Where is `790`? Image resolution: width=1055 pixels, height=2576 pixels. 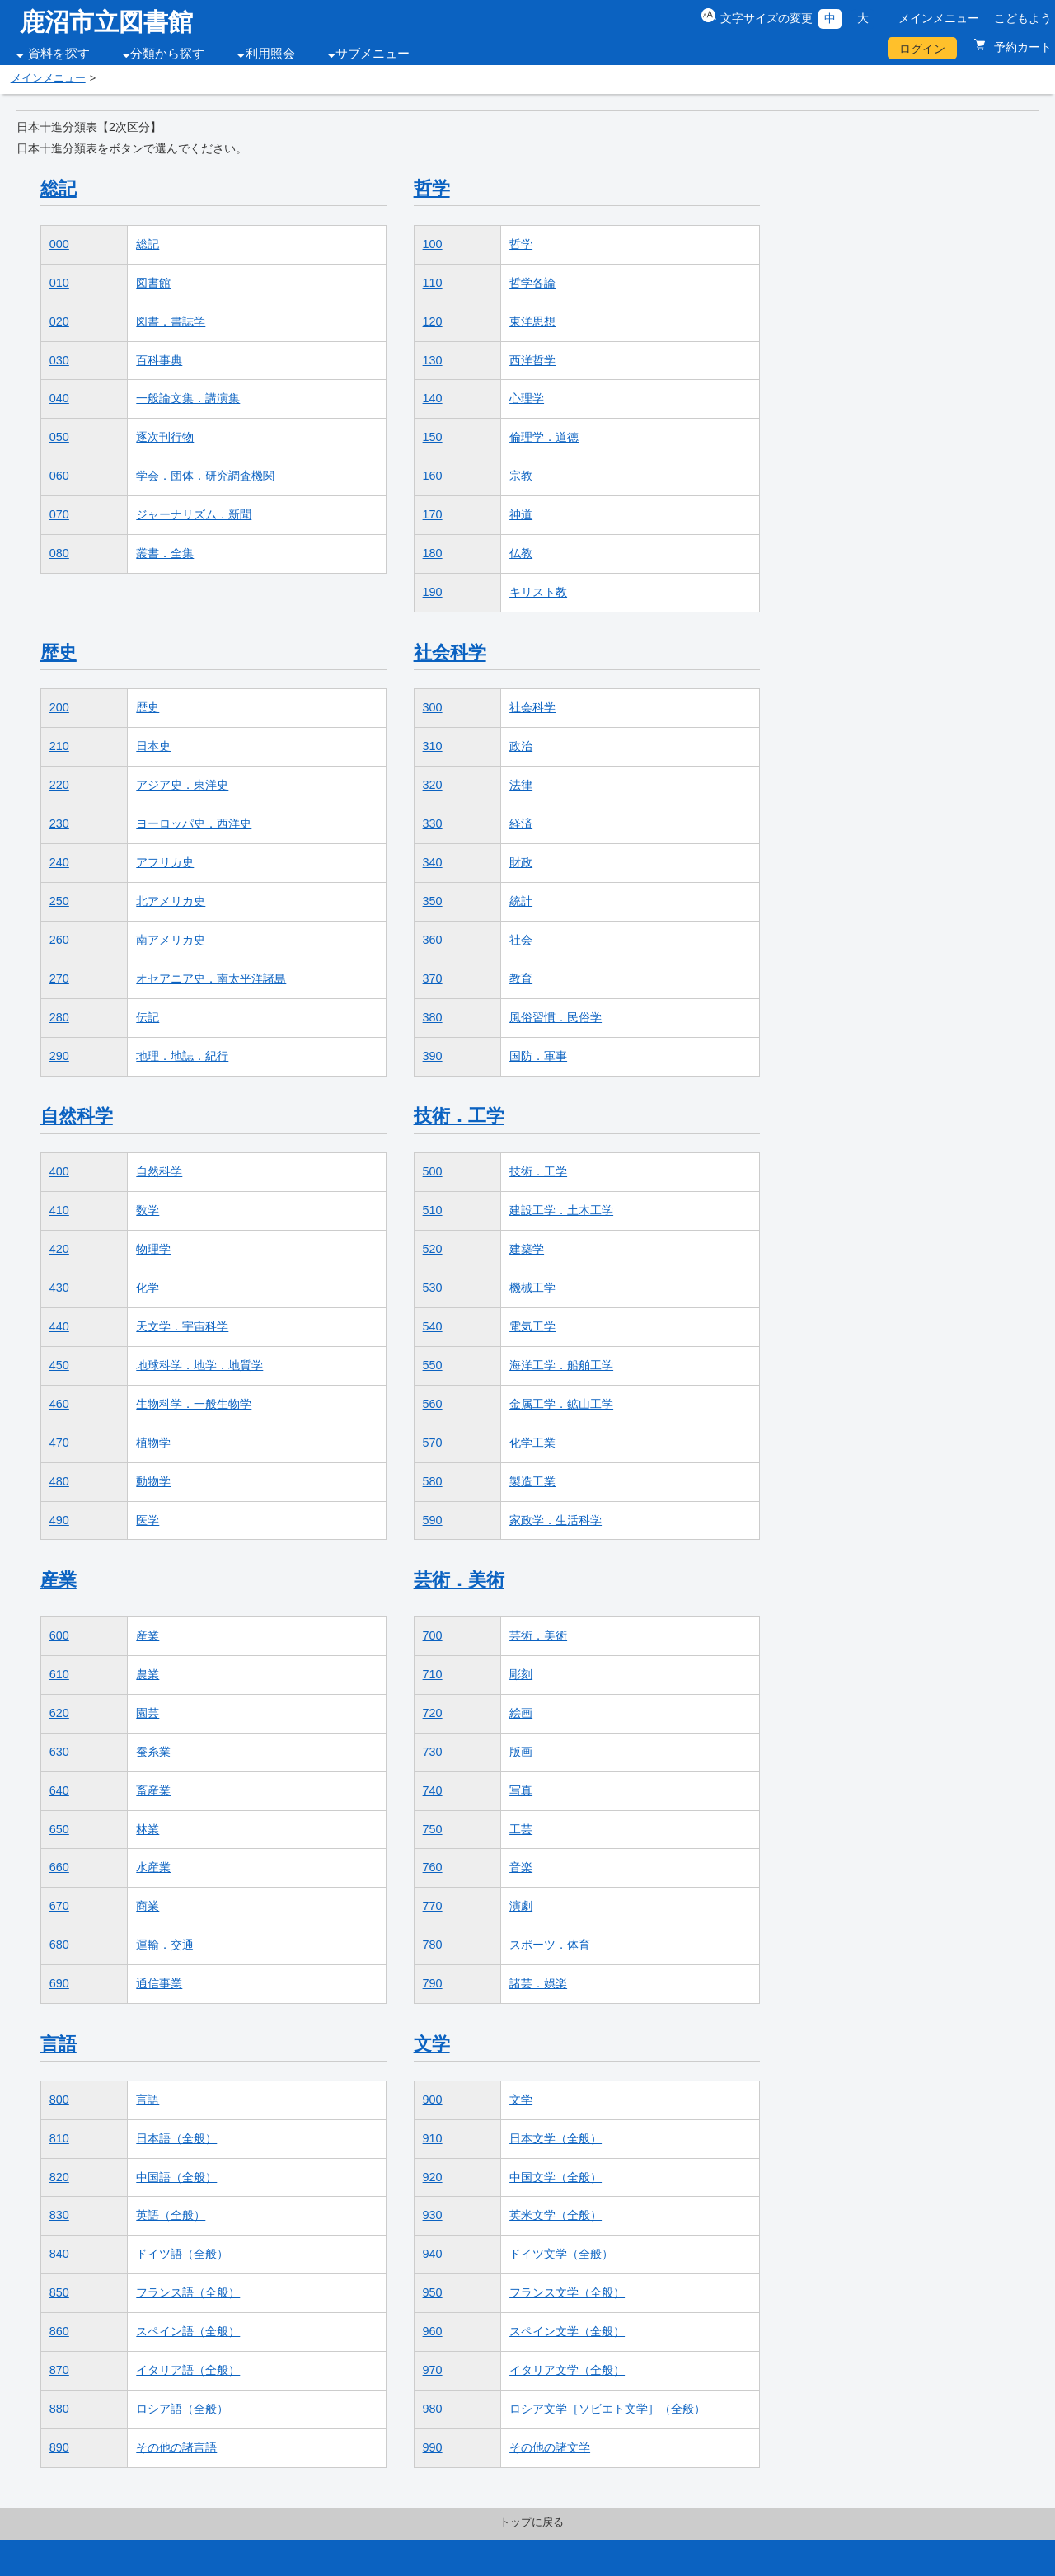 790 is located at coordinates (433, 1983).